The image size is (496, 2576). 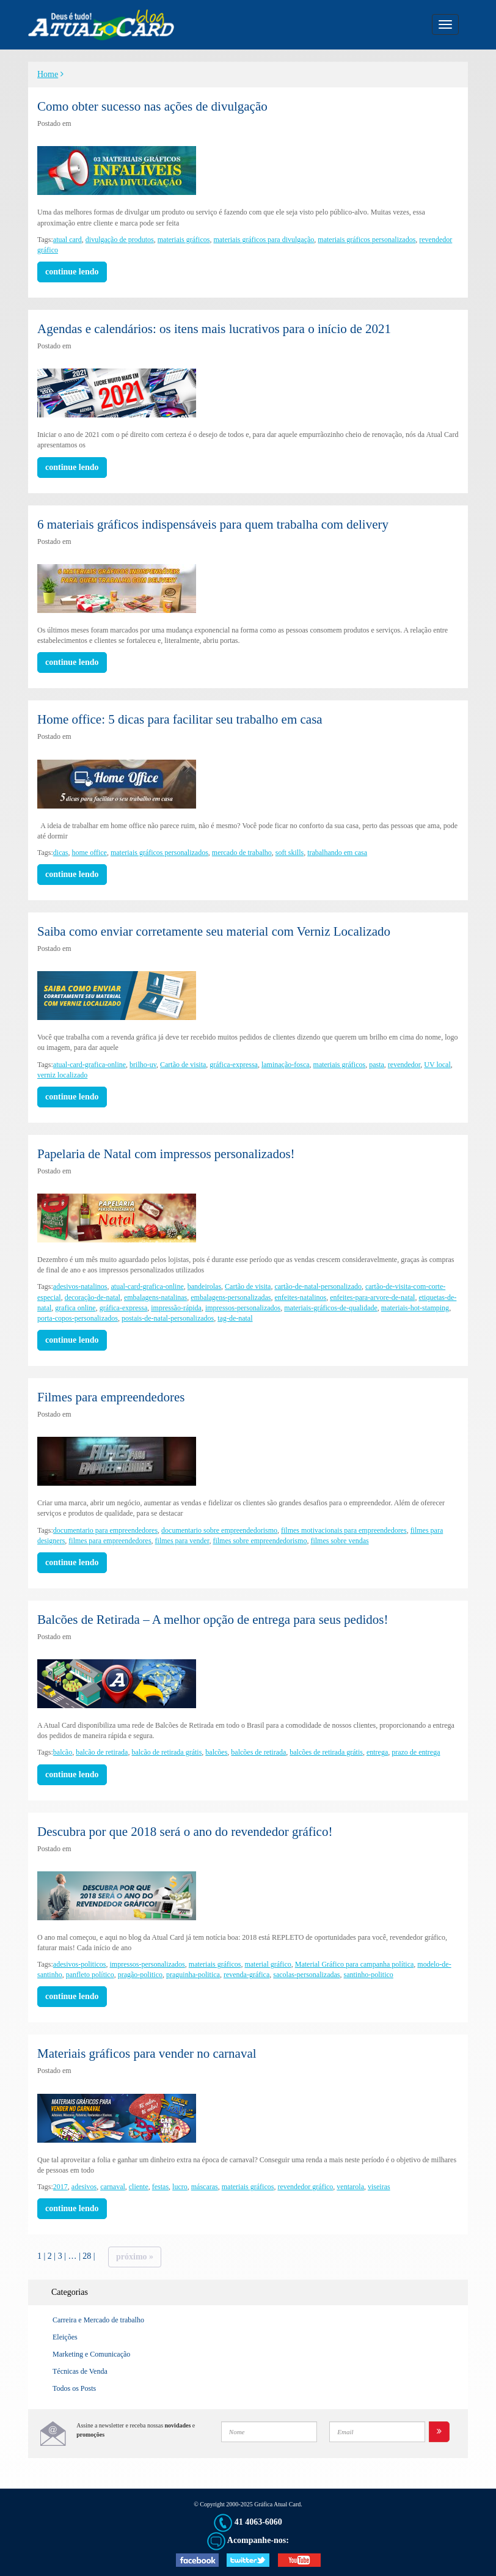 I want to click on atual card, so click(x=67, y=239).